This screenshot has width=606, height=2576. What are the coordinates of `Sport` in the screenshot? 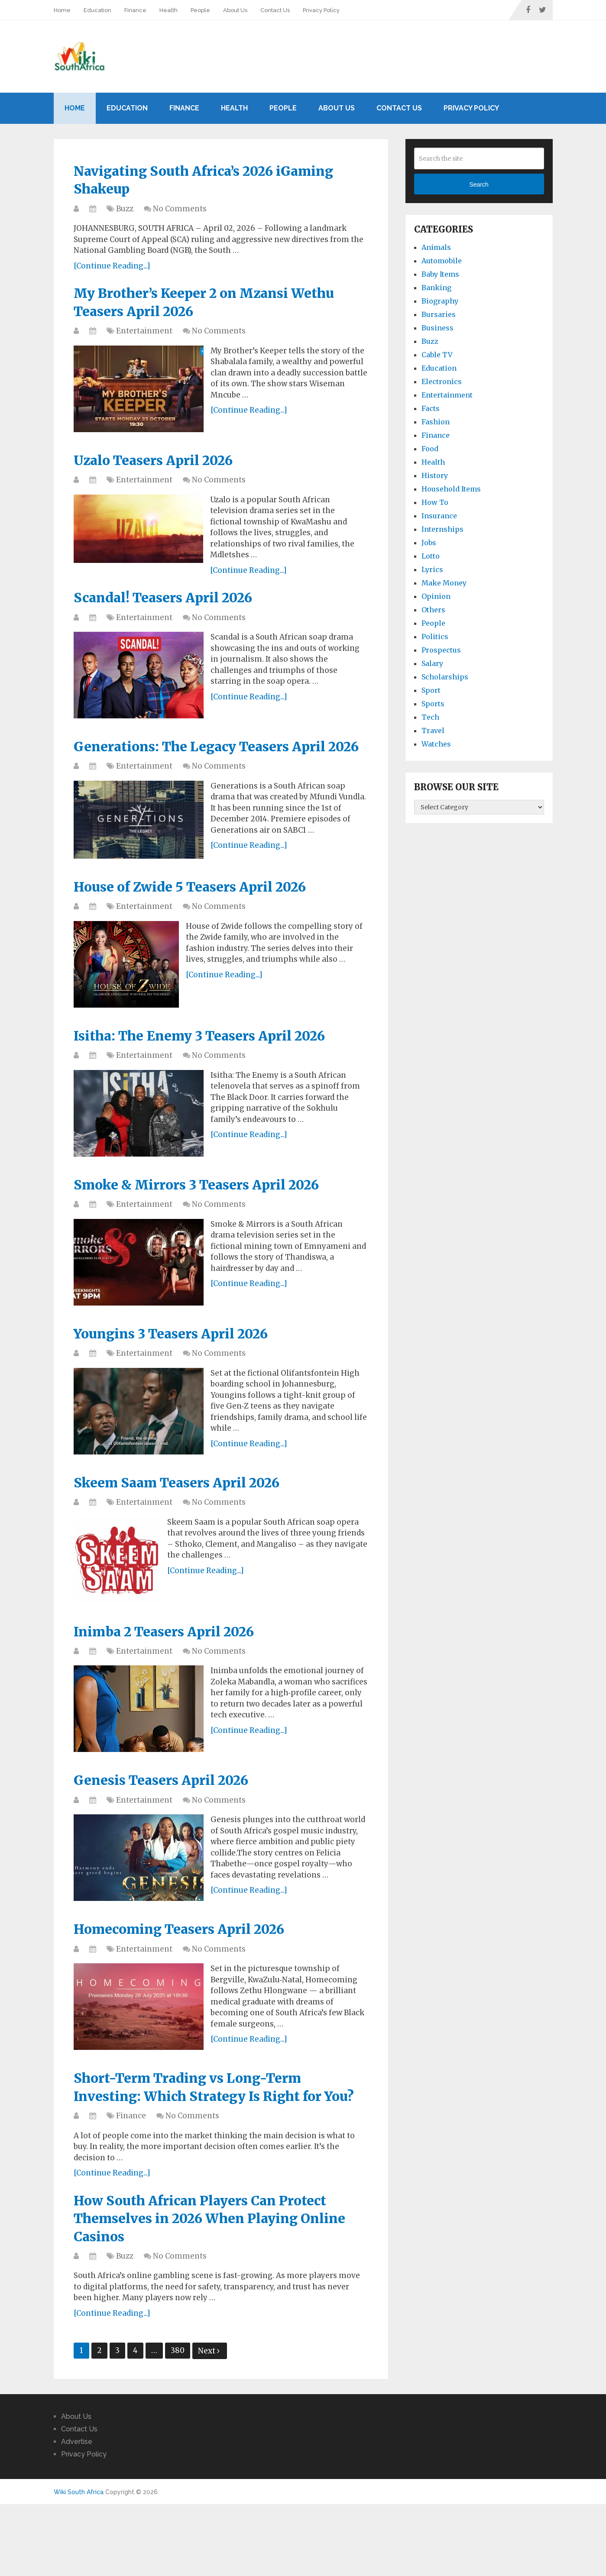 It's located at (431, 690).